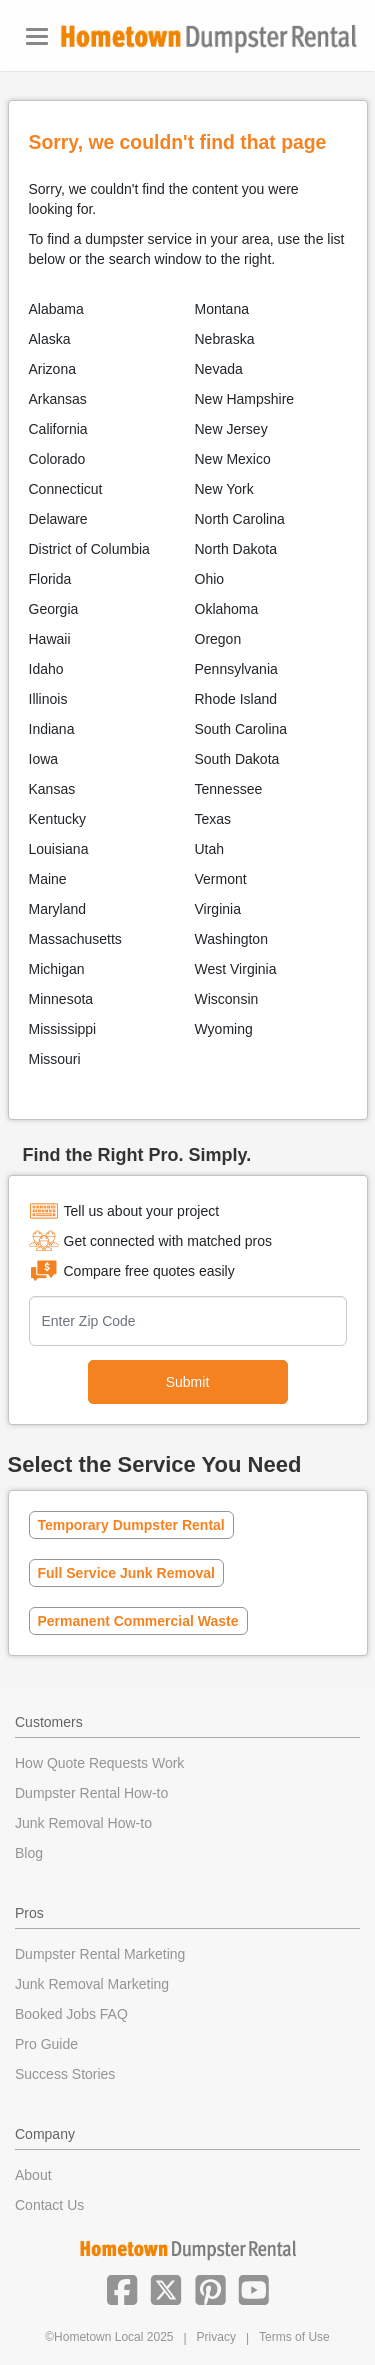 The width and height of the screenshot is (375, 2365). Describe the element at coordinates (237, 759) in the screenshot. I see `South Dakota` at that location.